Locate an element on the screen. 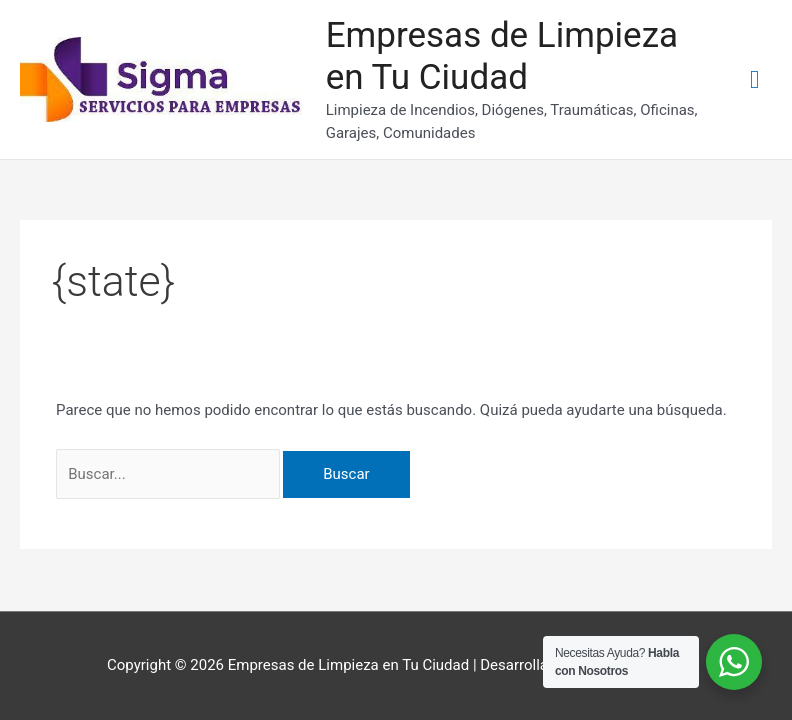 The height and width of the screenshot is (720, 792). Empresas de Limpieza en Tu Ciudad is located at coordinates (502, 56).